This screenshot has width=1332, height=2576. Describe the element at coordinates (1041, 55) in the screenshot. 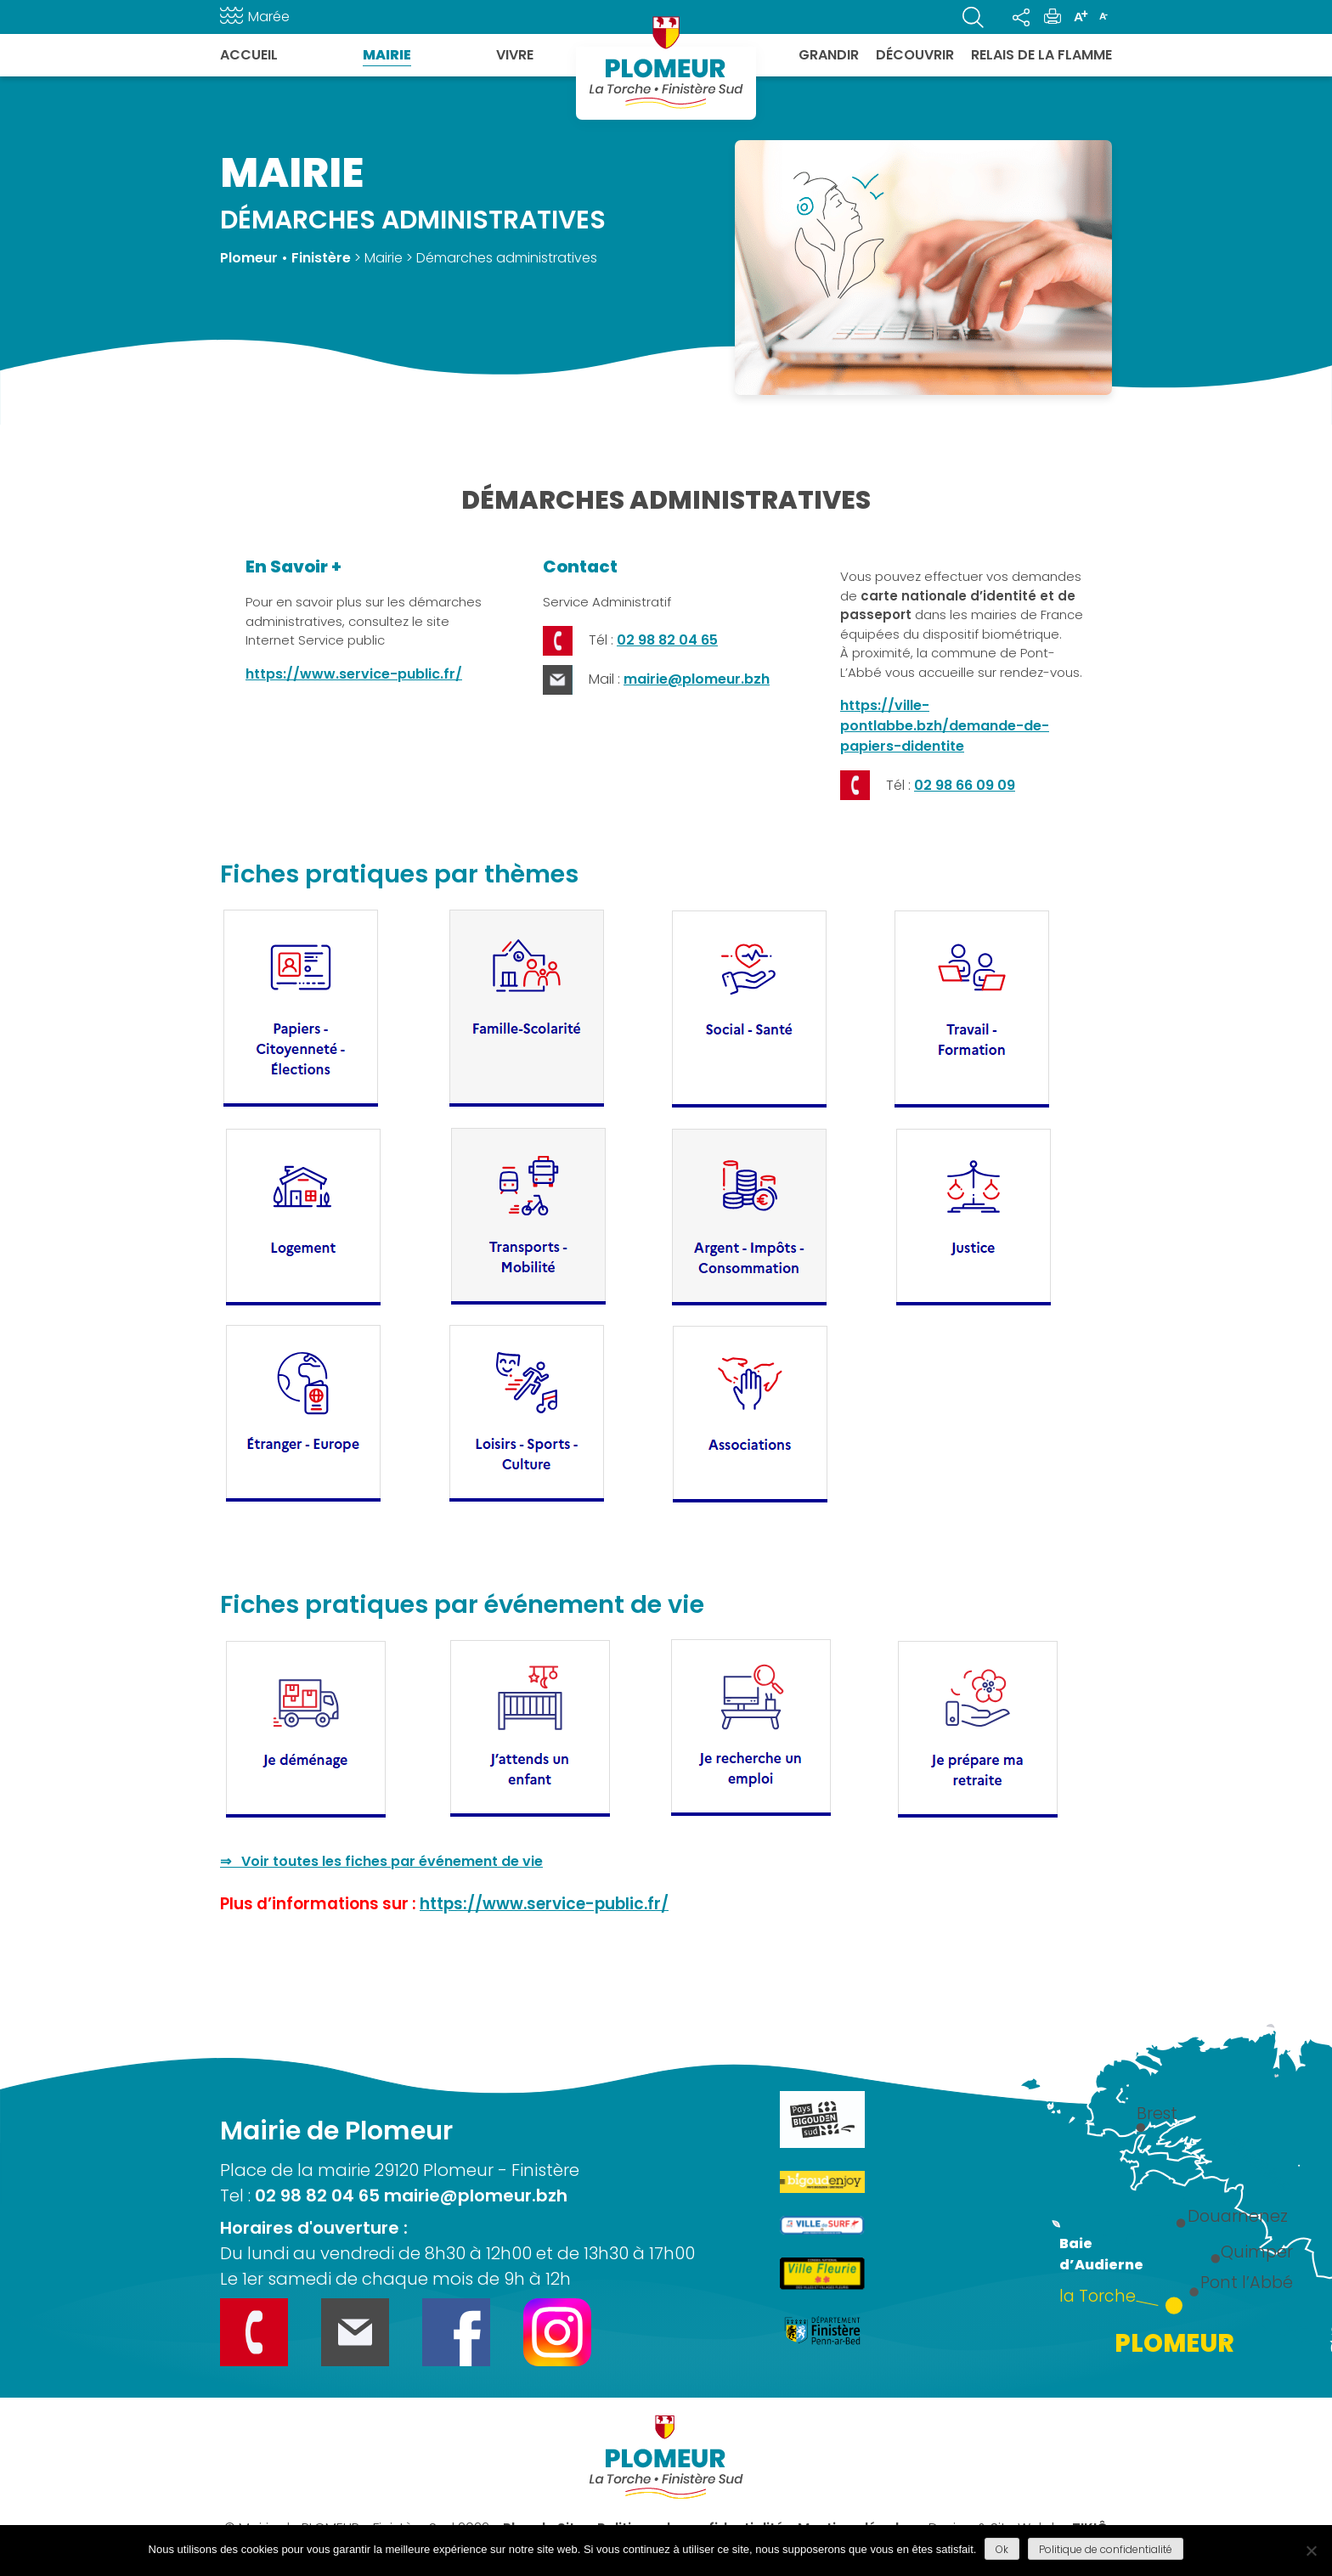

I see `Relais de la flamme` at that location.